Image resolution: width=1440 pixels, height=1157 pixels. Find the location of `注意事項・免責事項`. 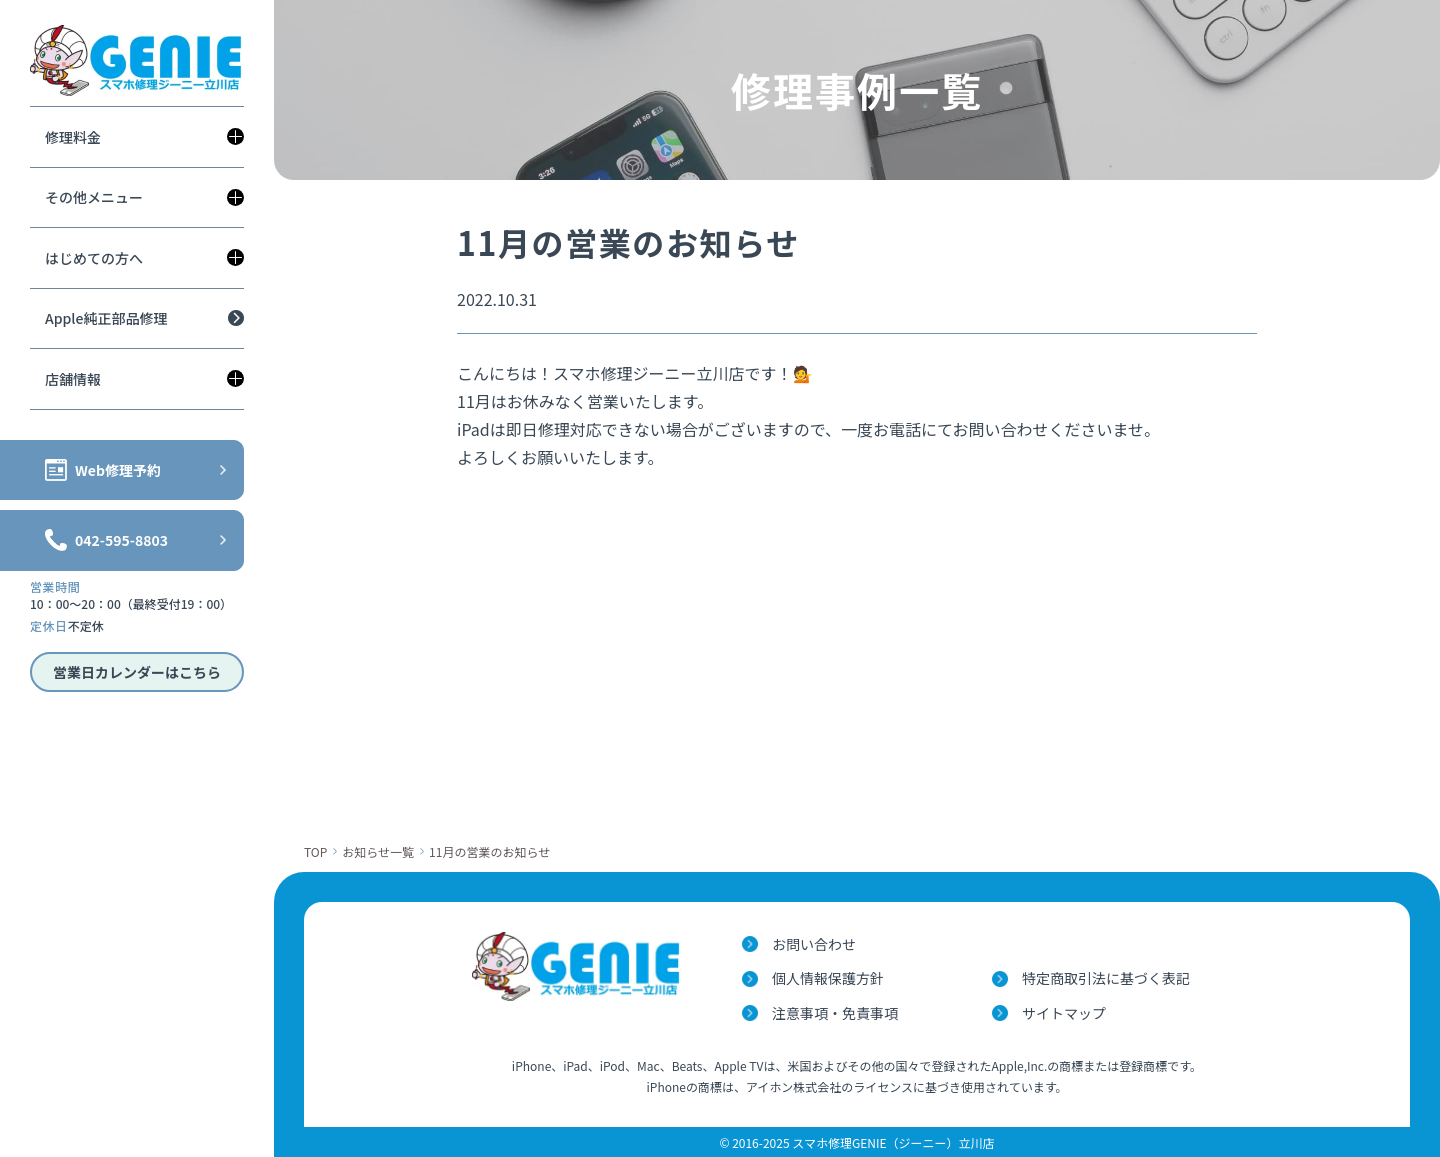

注意事項・免責事項 is located at coordinates (835, 1013).